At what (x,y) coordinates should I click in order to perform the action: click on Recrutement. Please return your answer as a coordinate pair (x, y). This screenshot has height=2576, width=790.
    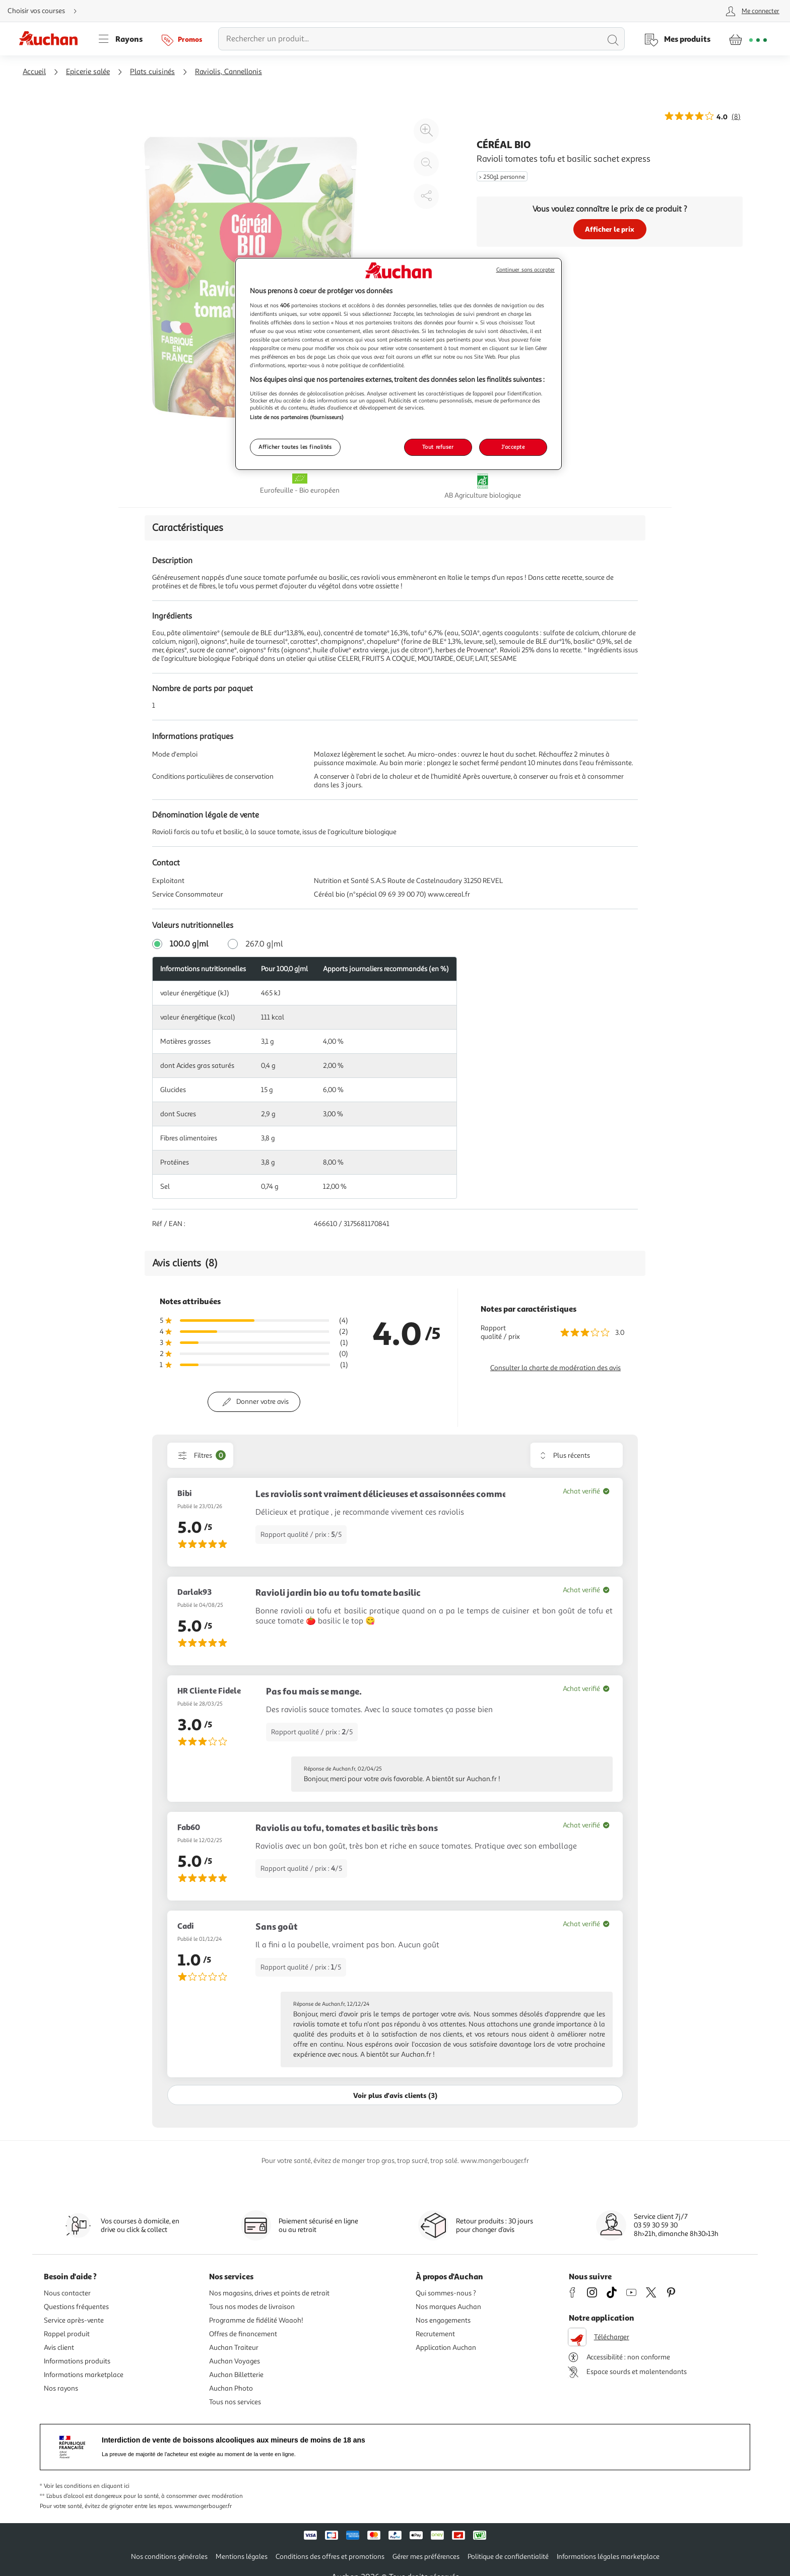
    Looking at the image, I should click on (435, 2334).